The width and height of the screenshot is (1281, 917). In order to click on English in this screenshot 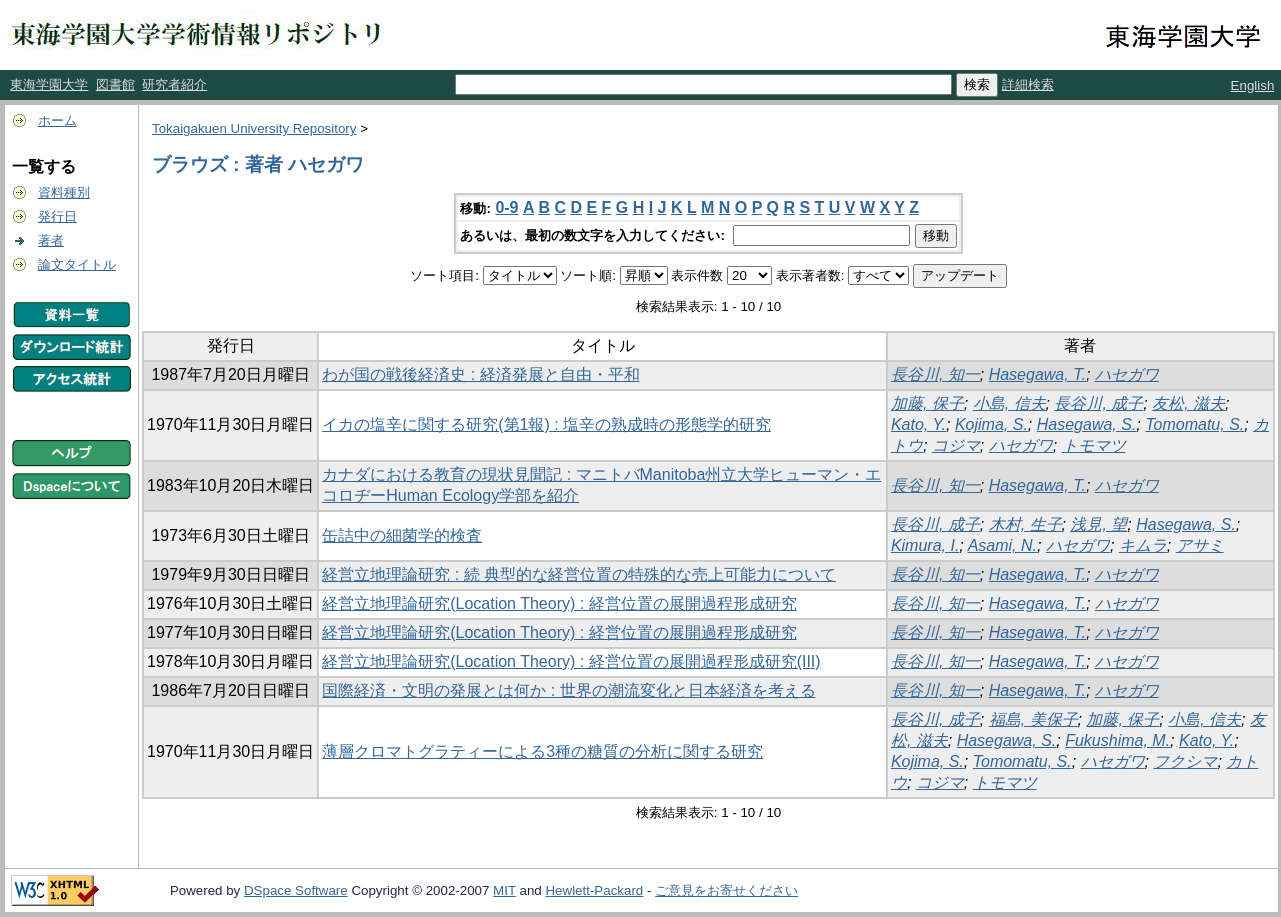, I will do `click(1253, 85)`.